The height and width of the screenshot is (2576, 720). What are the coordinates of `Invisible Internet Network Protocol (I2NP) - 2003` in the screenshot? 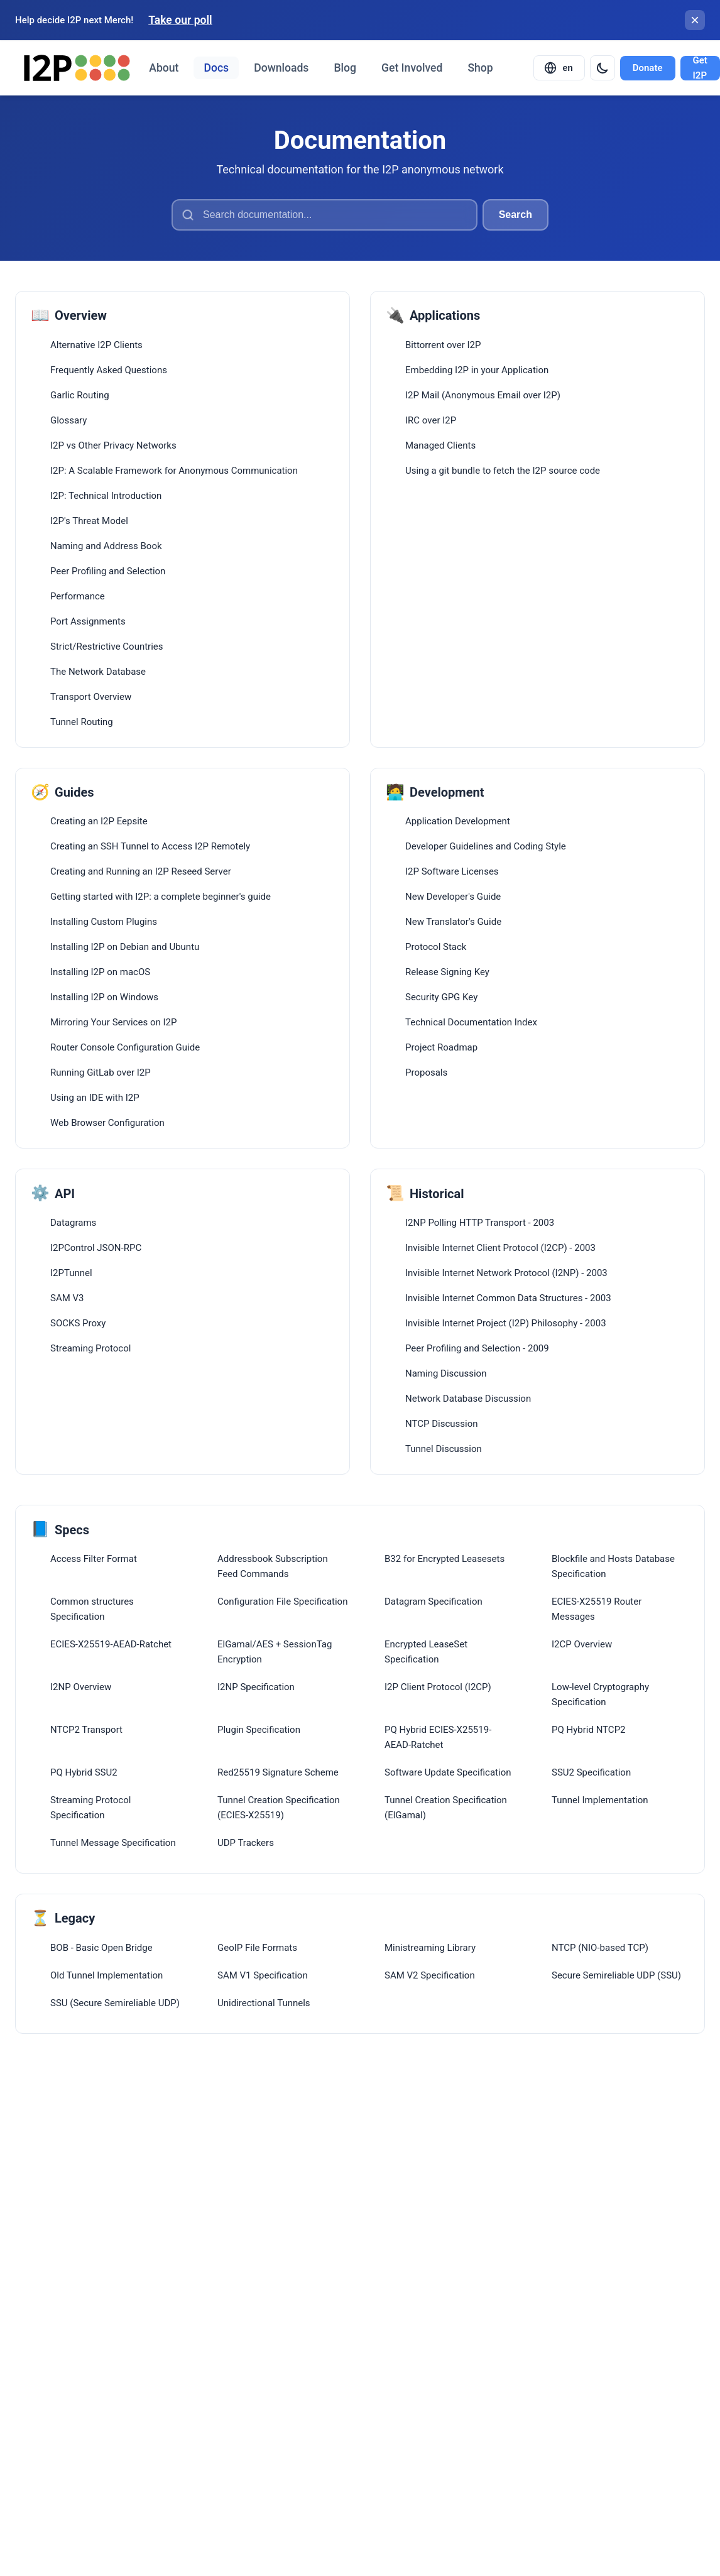 It's located at (506, 1273).